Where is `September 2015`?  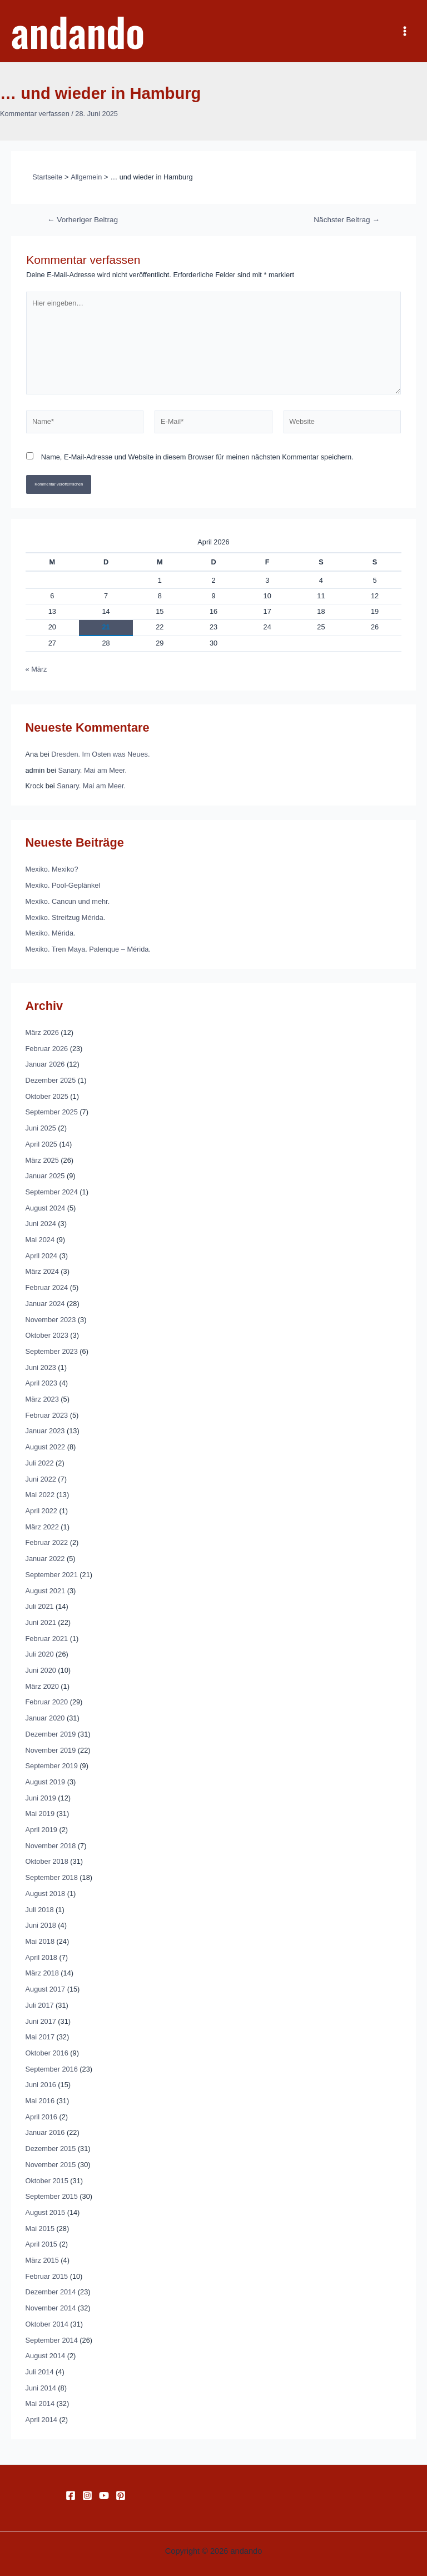 September 2015 is located at coordinates (52, 2196).